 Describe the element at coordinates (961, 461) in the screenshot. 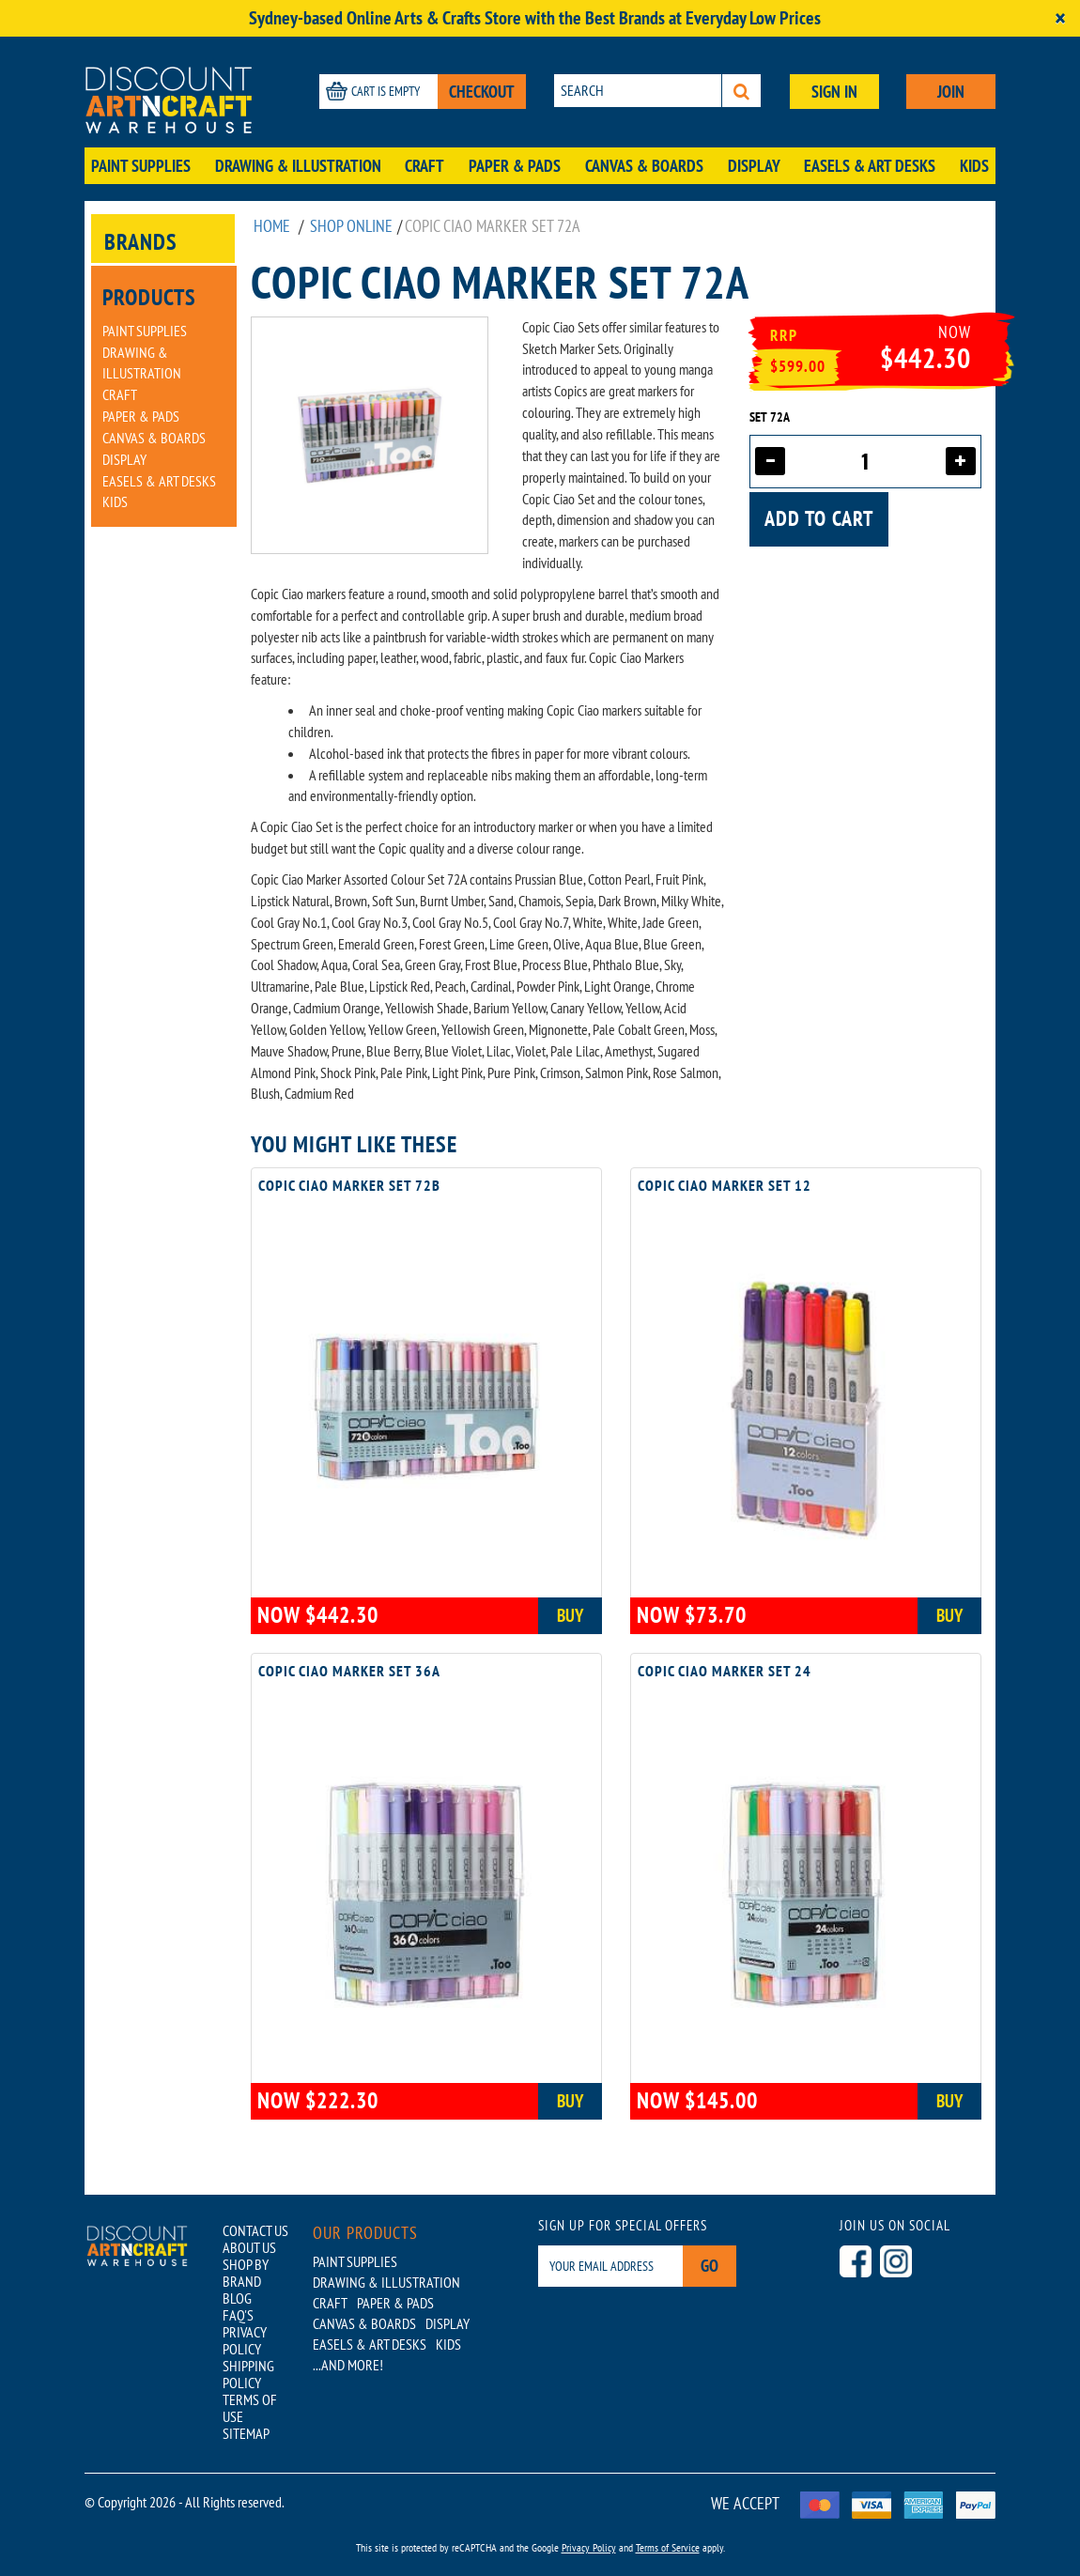

I see `[Increase quantity]` at that location.